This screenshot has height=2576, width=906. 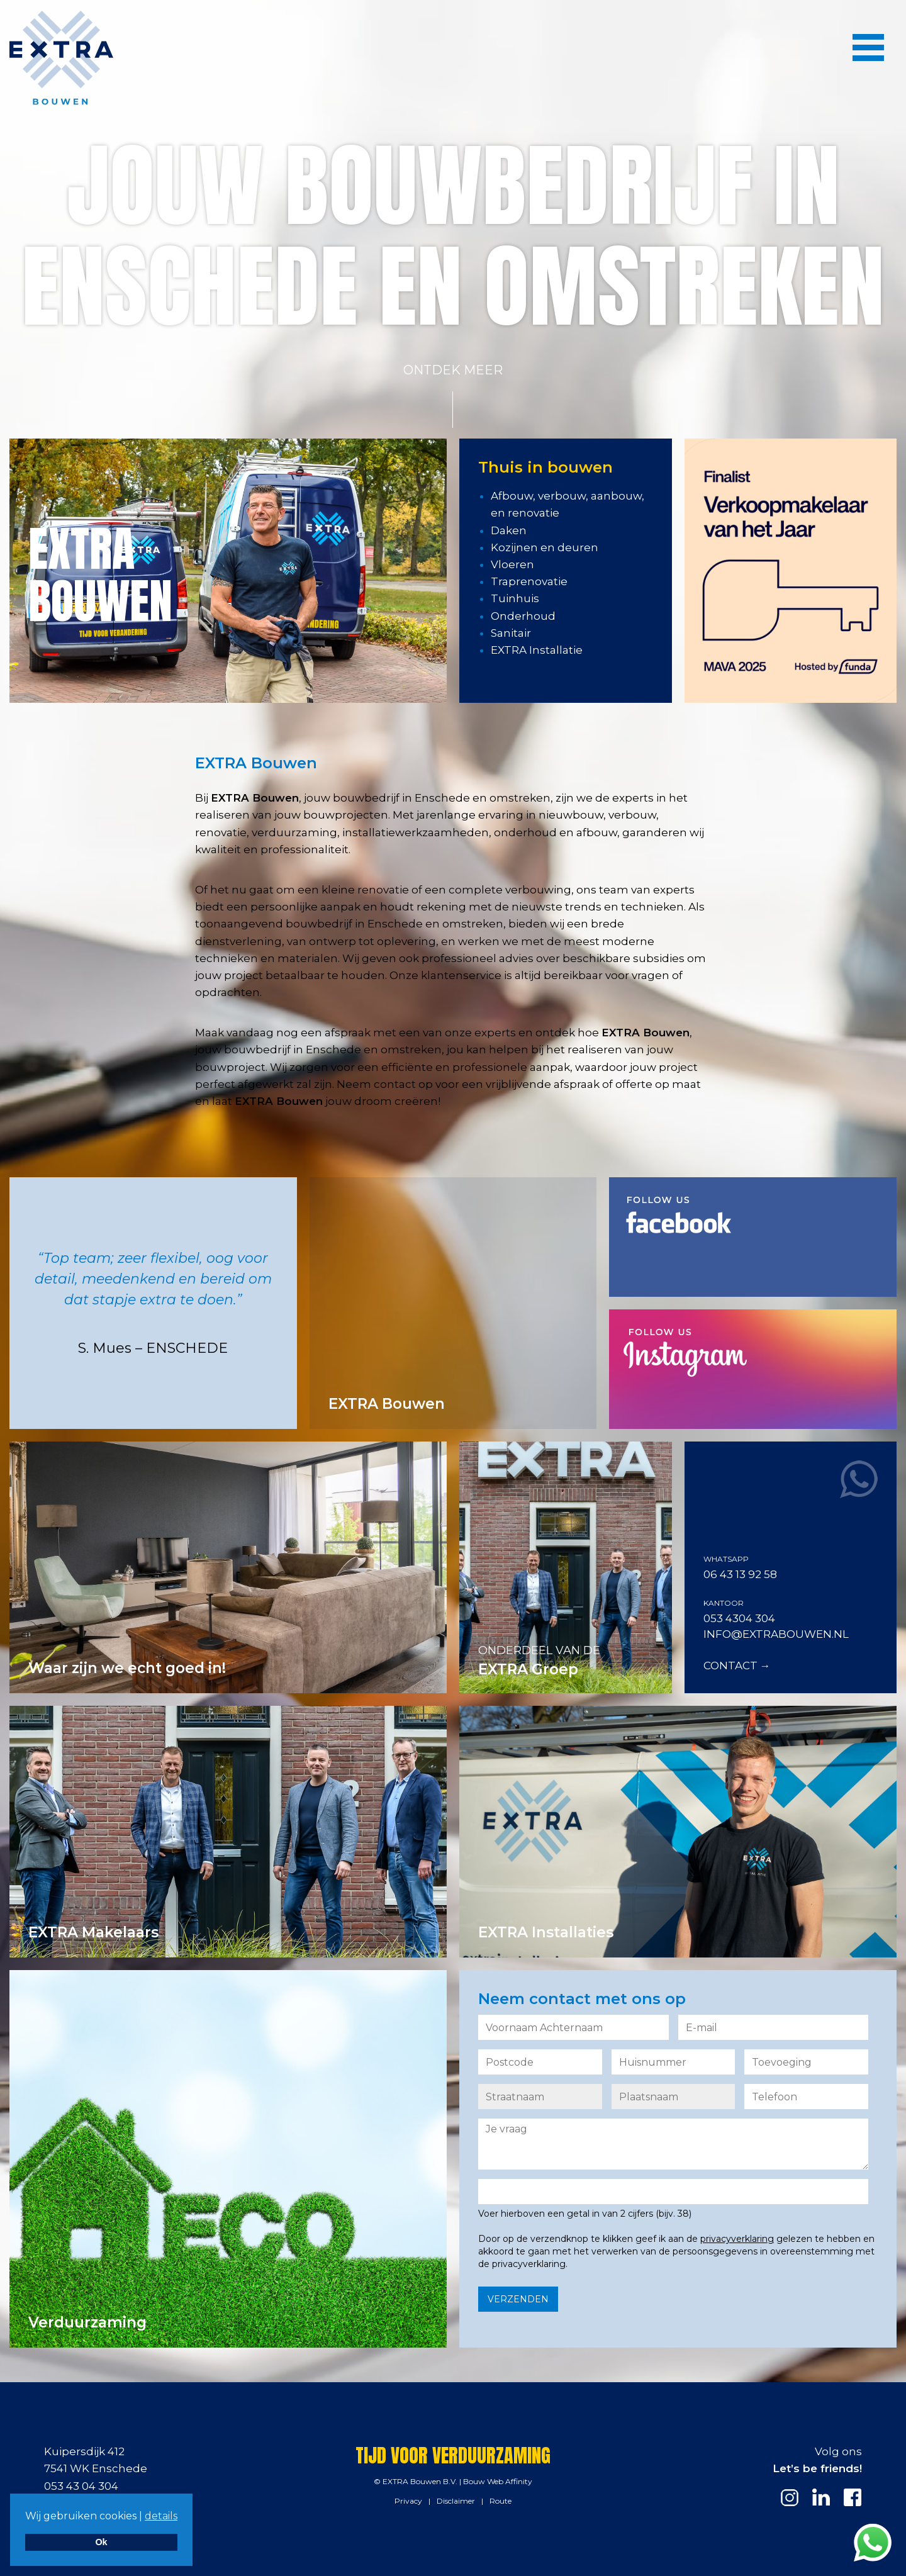 What do you see at coordinates (868, 47) in the screenshot?
I see `[Menu]` at bounding box center [868, 47].